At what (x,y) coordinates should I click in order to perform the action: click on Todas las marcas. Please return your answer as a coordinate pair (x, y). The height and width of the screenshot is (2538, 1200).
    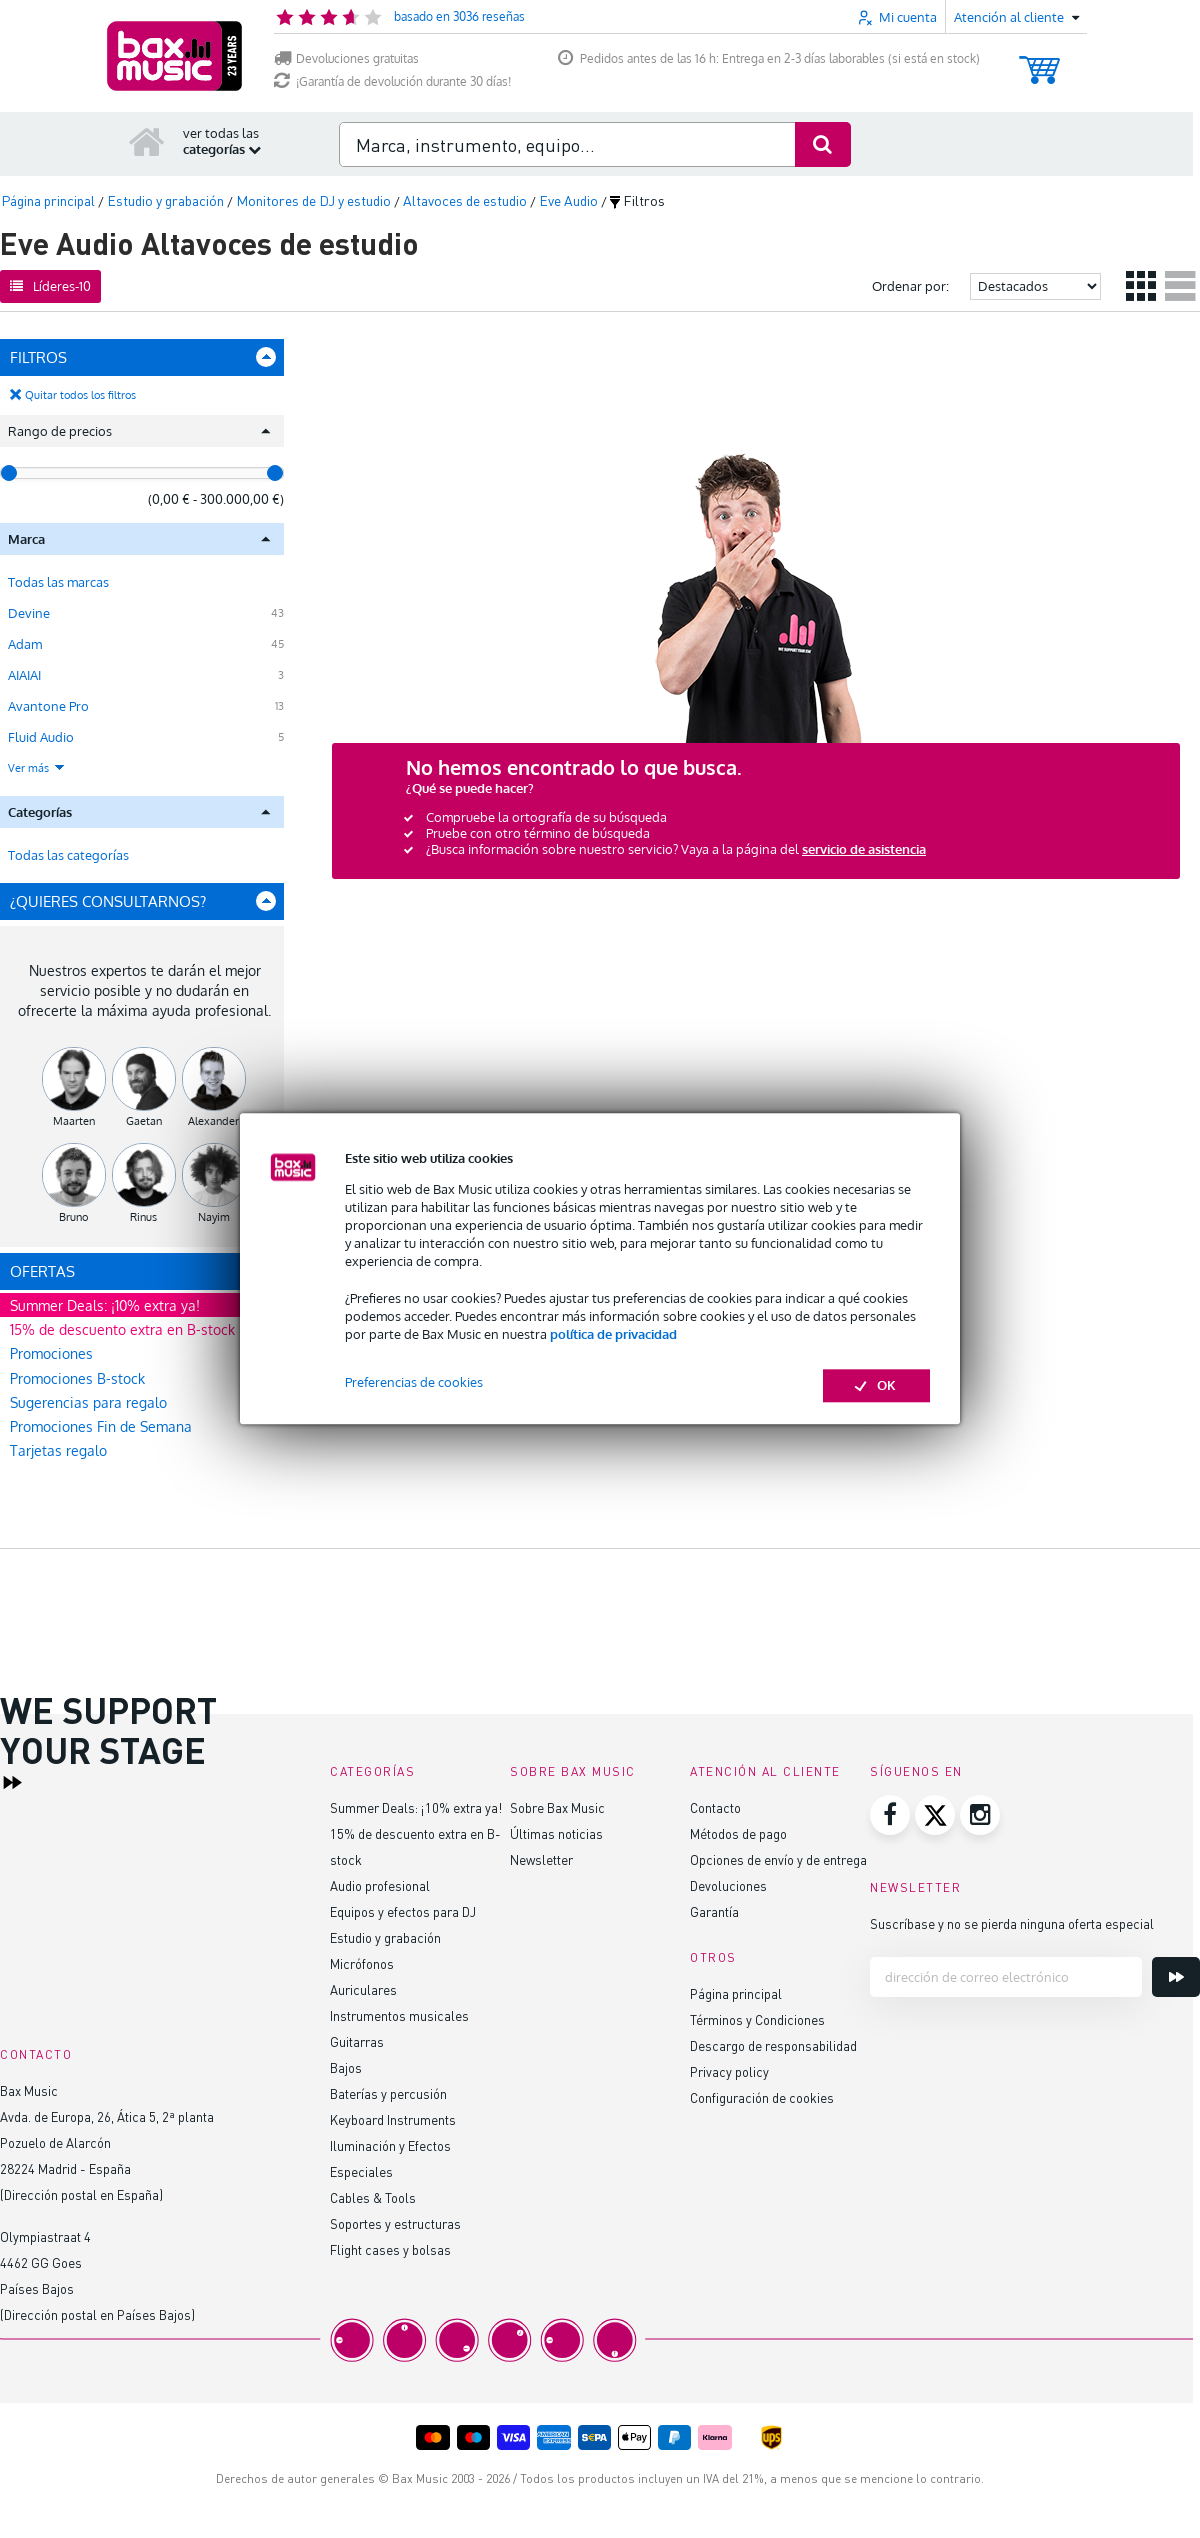
    Looking at the image, I should click on (58, 582).